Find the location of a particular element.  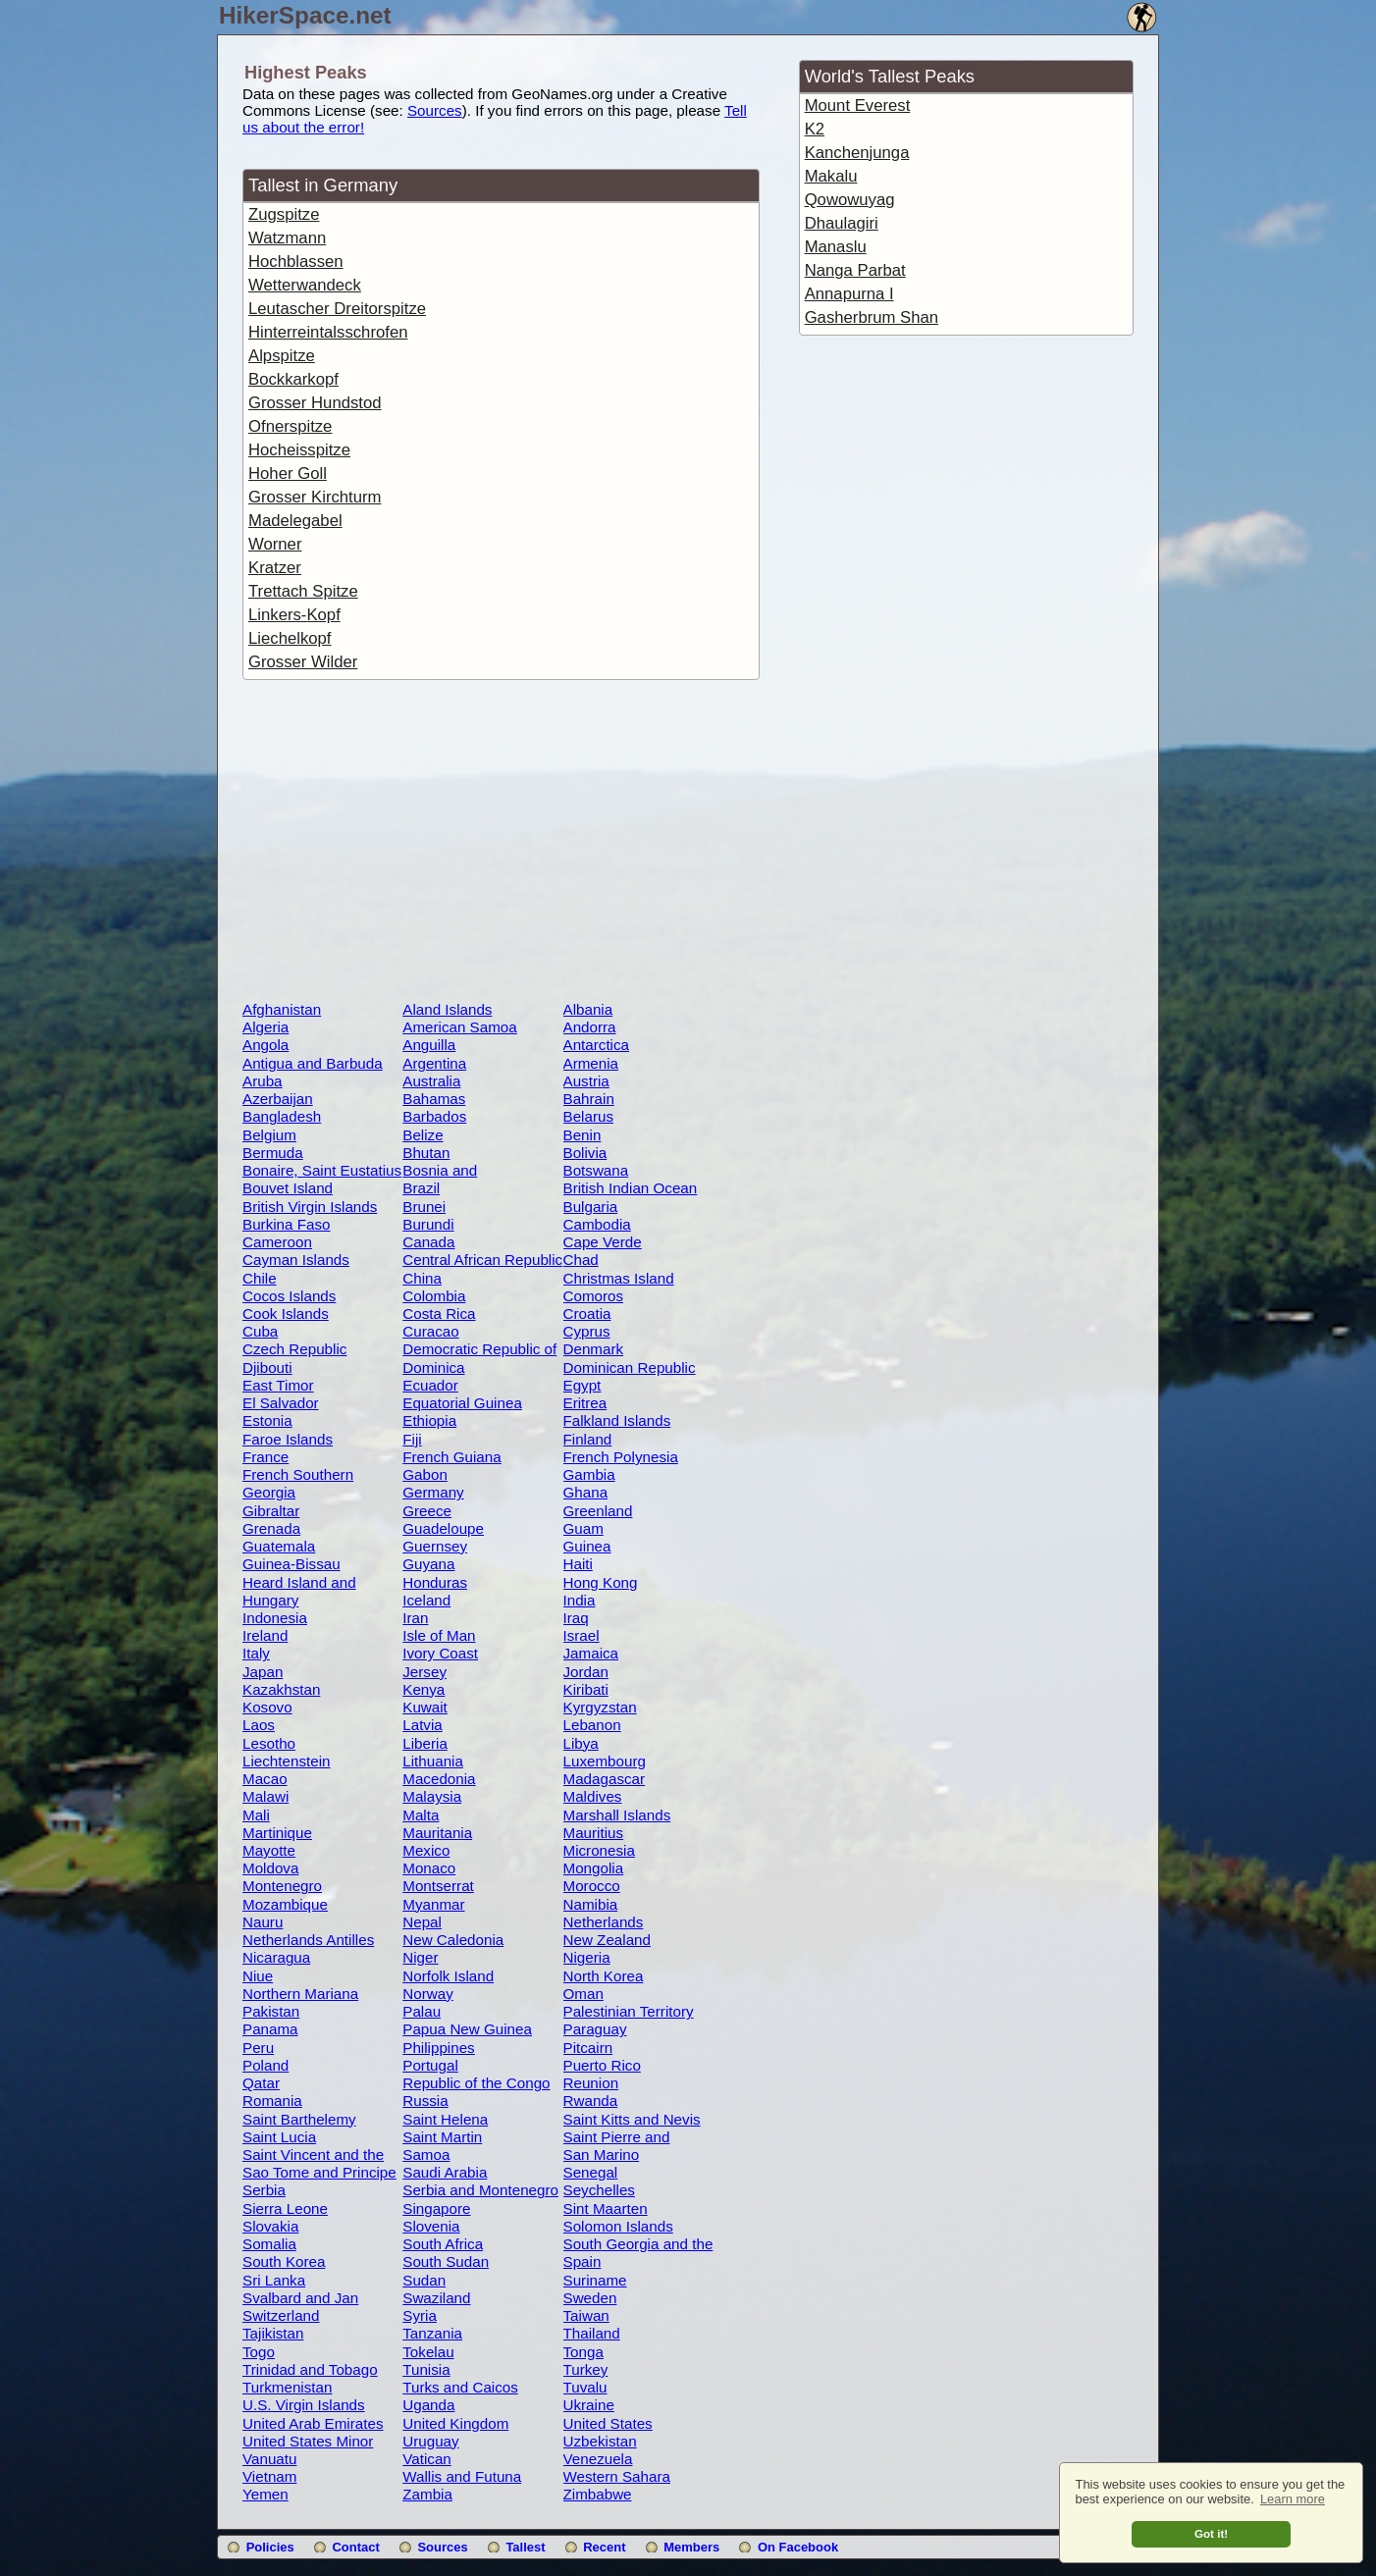

China is located at coordinates (422, 1278).